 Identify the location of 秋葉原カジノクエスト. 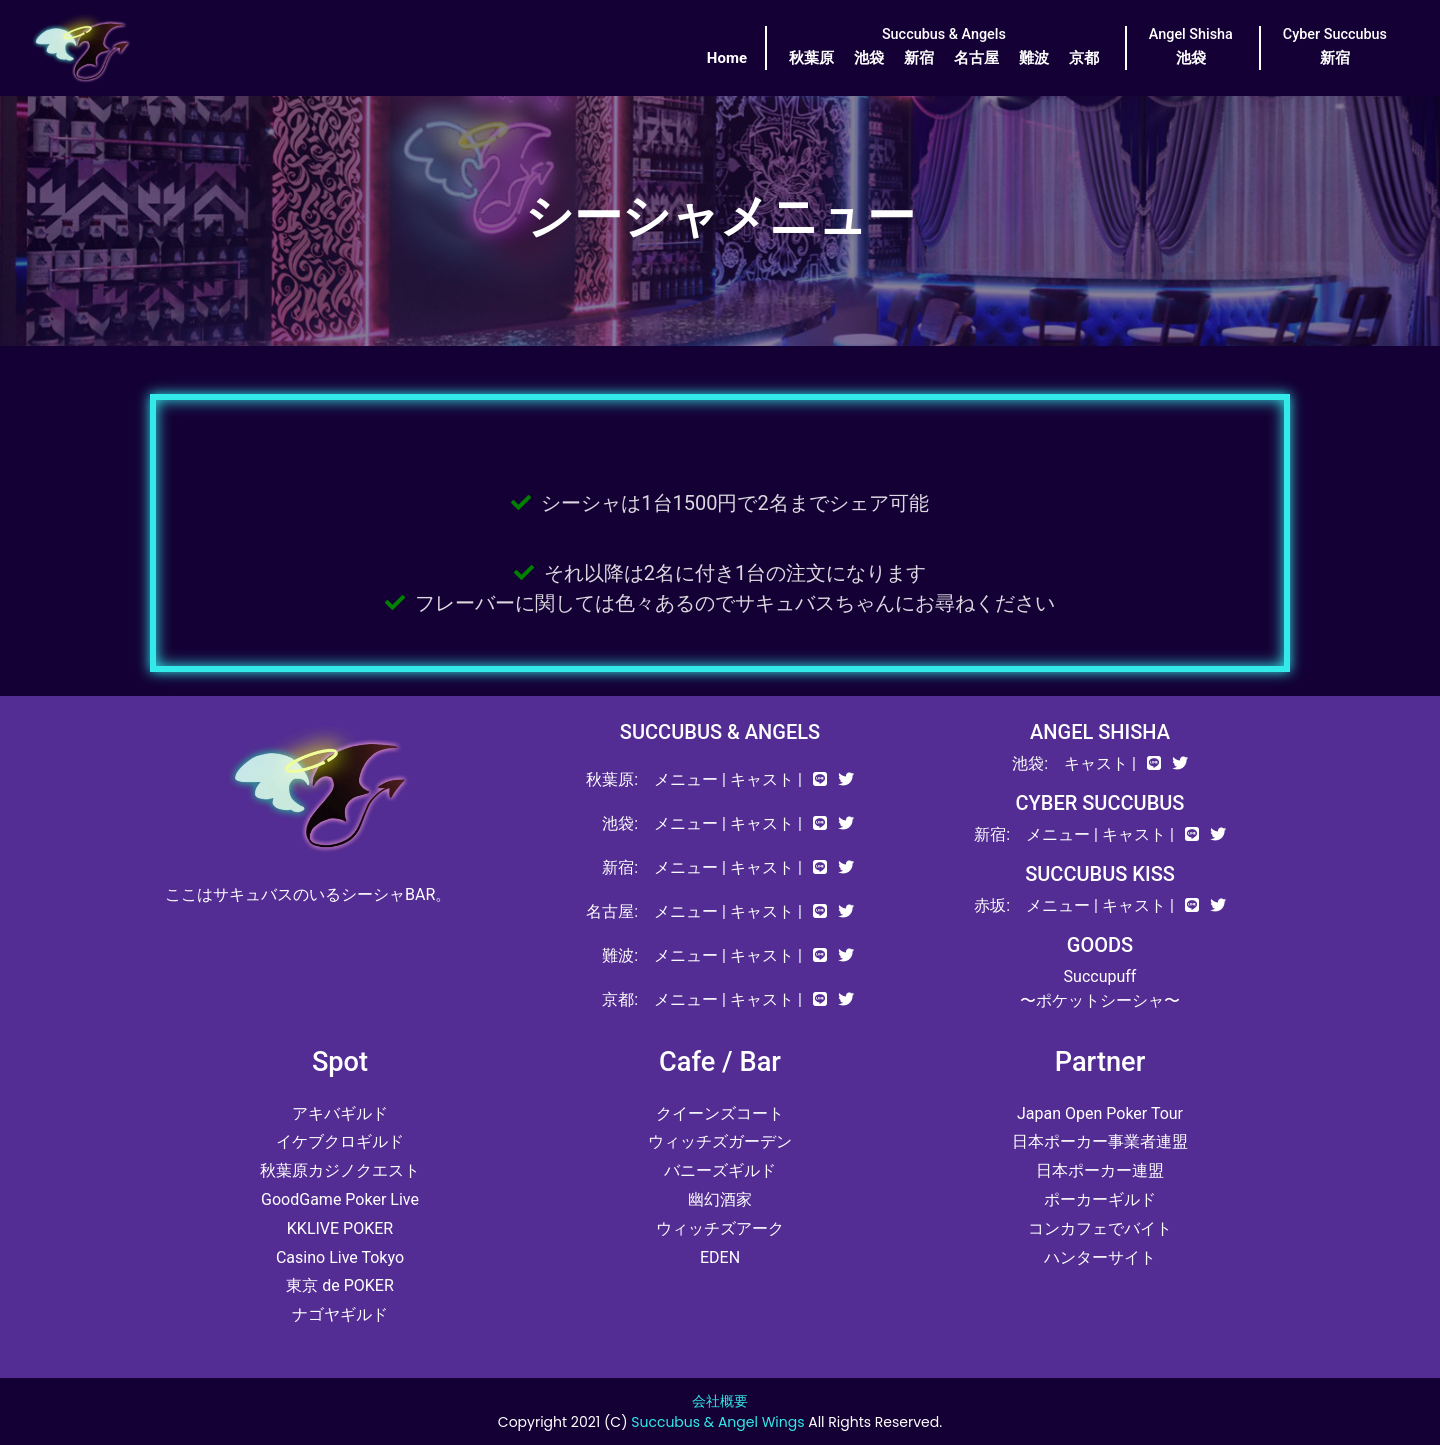
(340, 1170).